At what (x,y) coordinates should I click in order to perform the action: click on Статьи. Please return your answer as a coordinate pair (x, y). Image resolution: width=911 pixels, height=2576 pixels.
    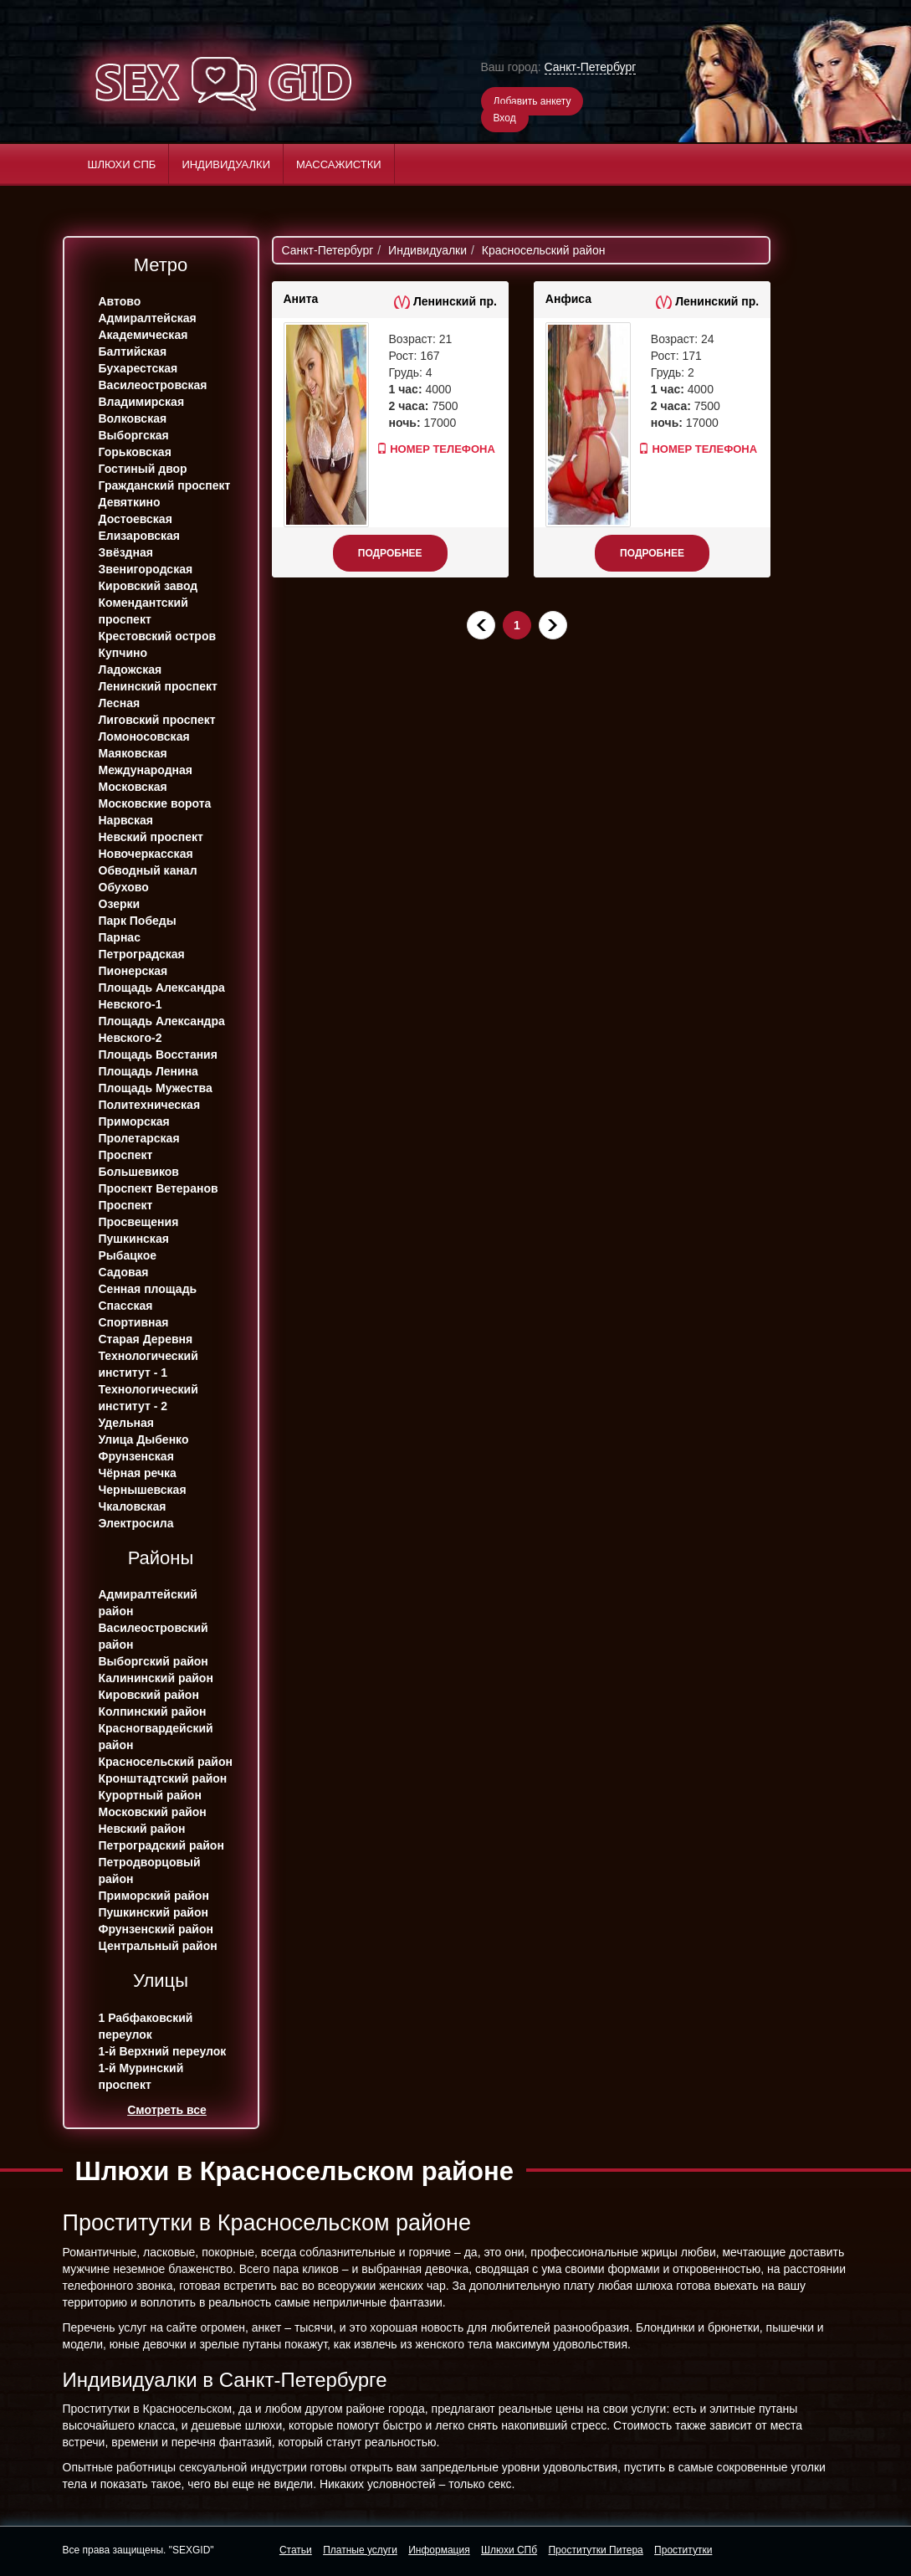
    Looking at the image, I should click on (295, 2550).